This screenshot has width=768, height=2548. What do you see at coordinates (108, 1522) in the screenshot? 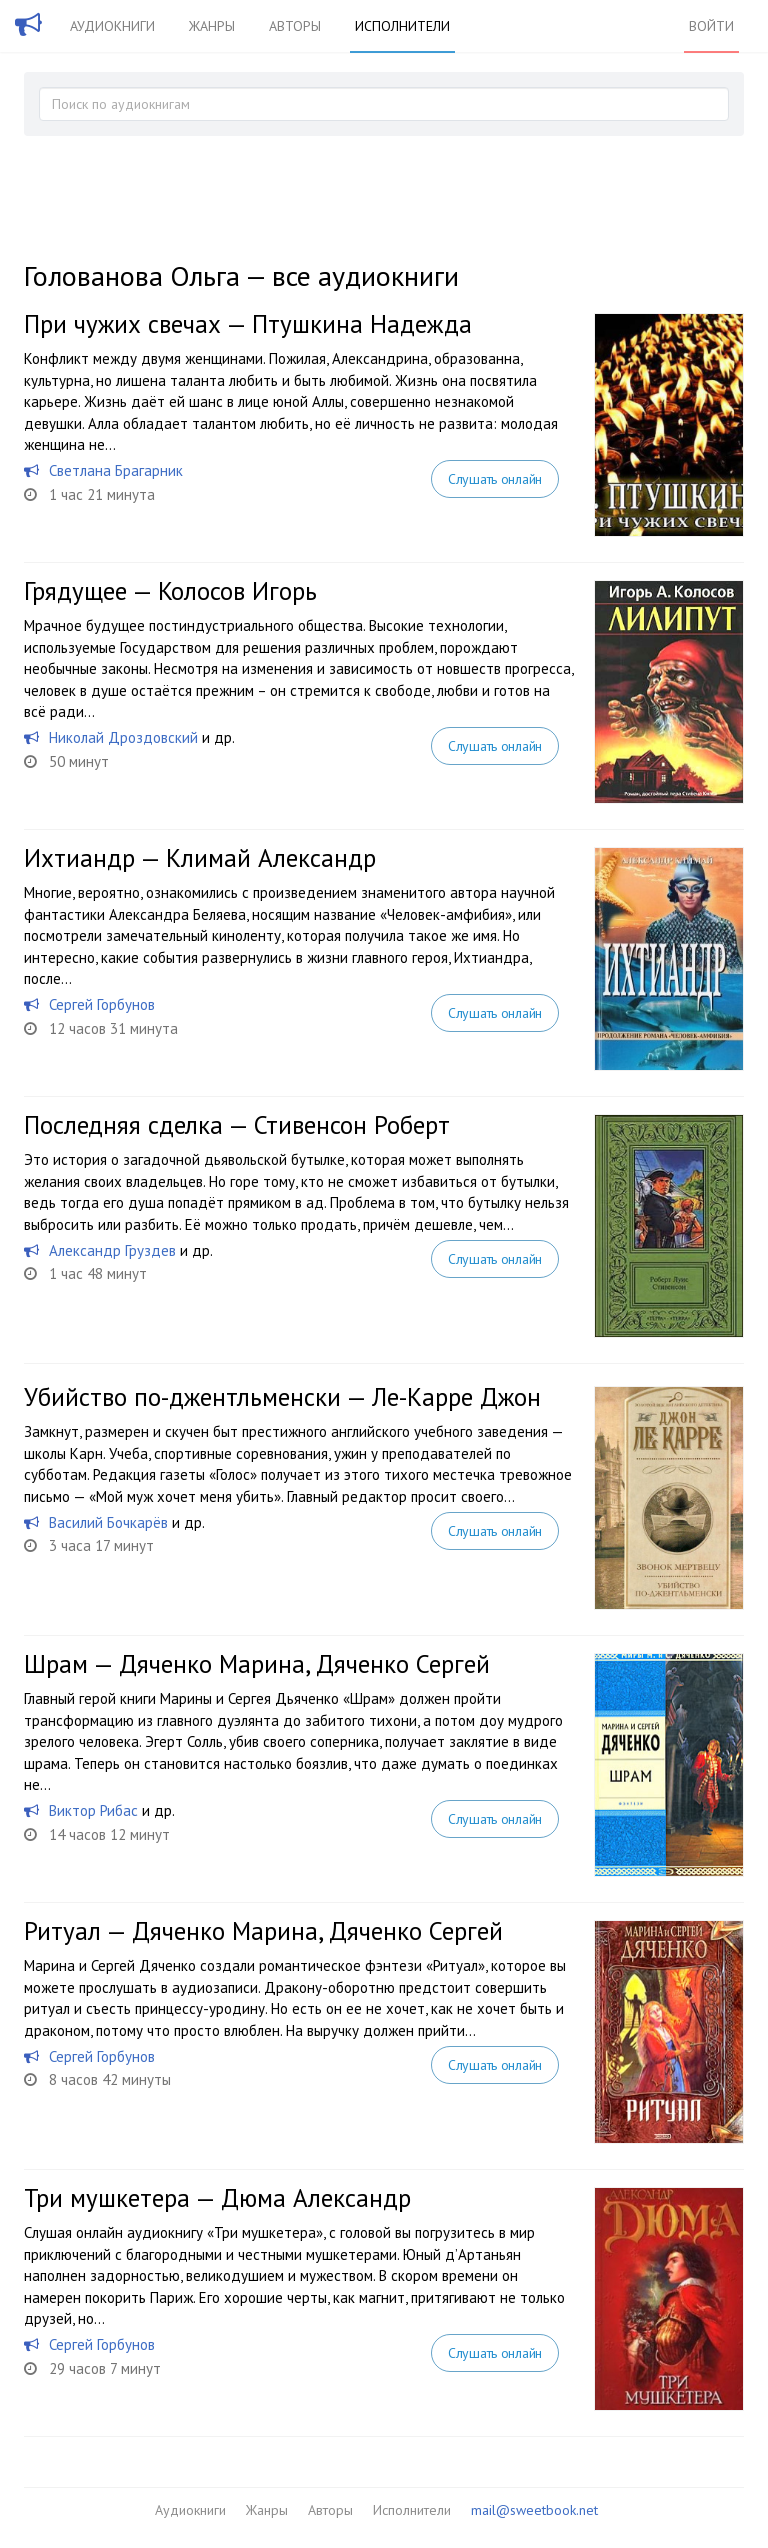
I see `Василий Бочкарёв` at bounding box center [108, 1522].